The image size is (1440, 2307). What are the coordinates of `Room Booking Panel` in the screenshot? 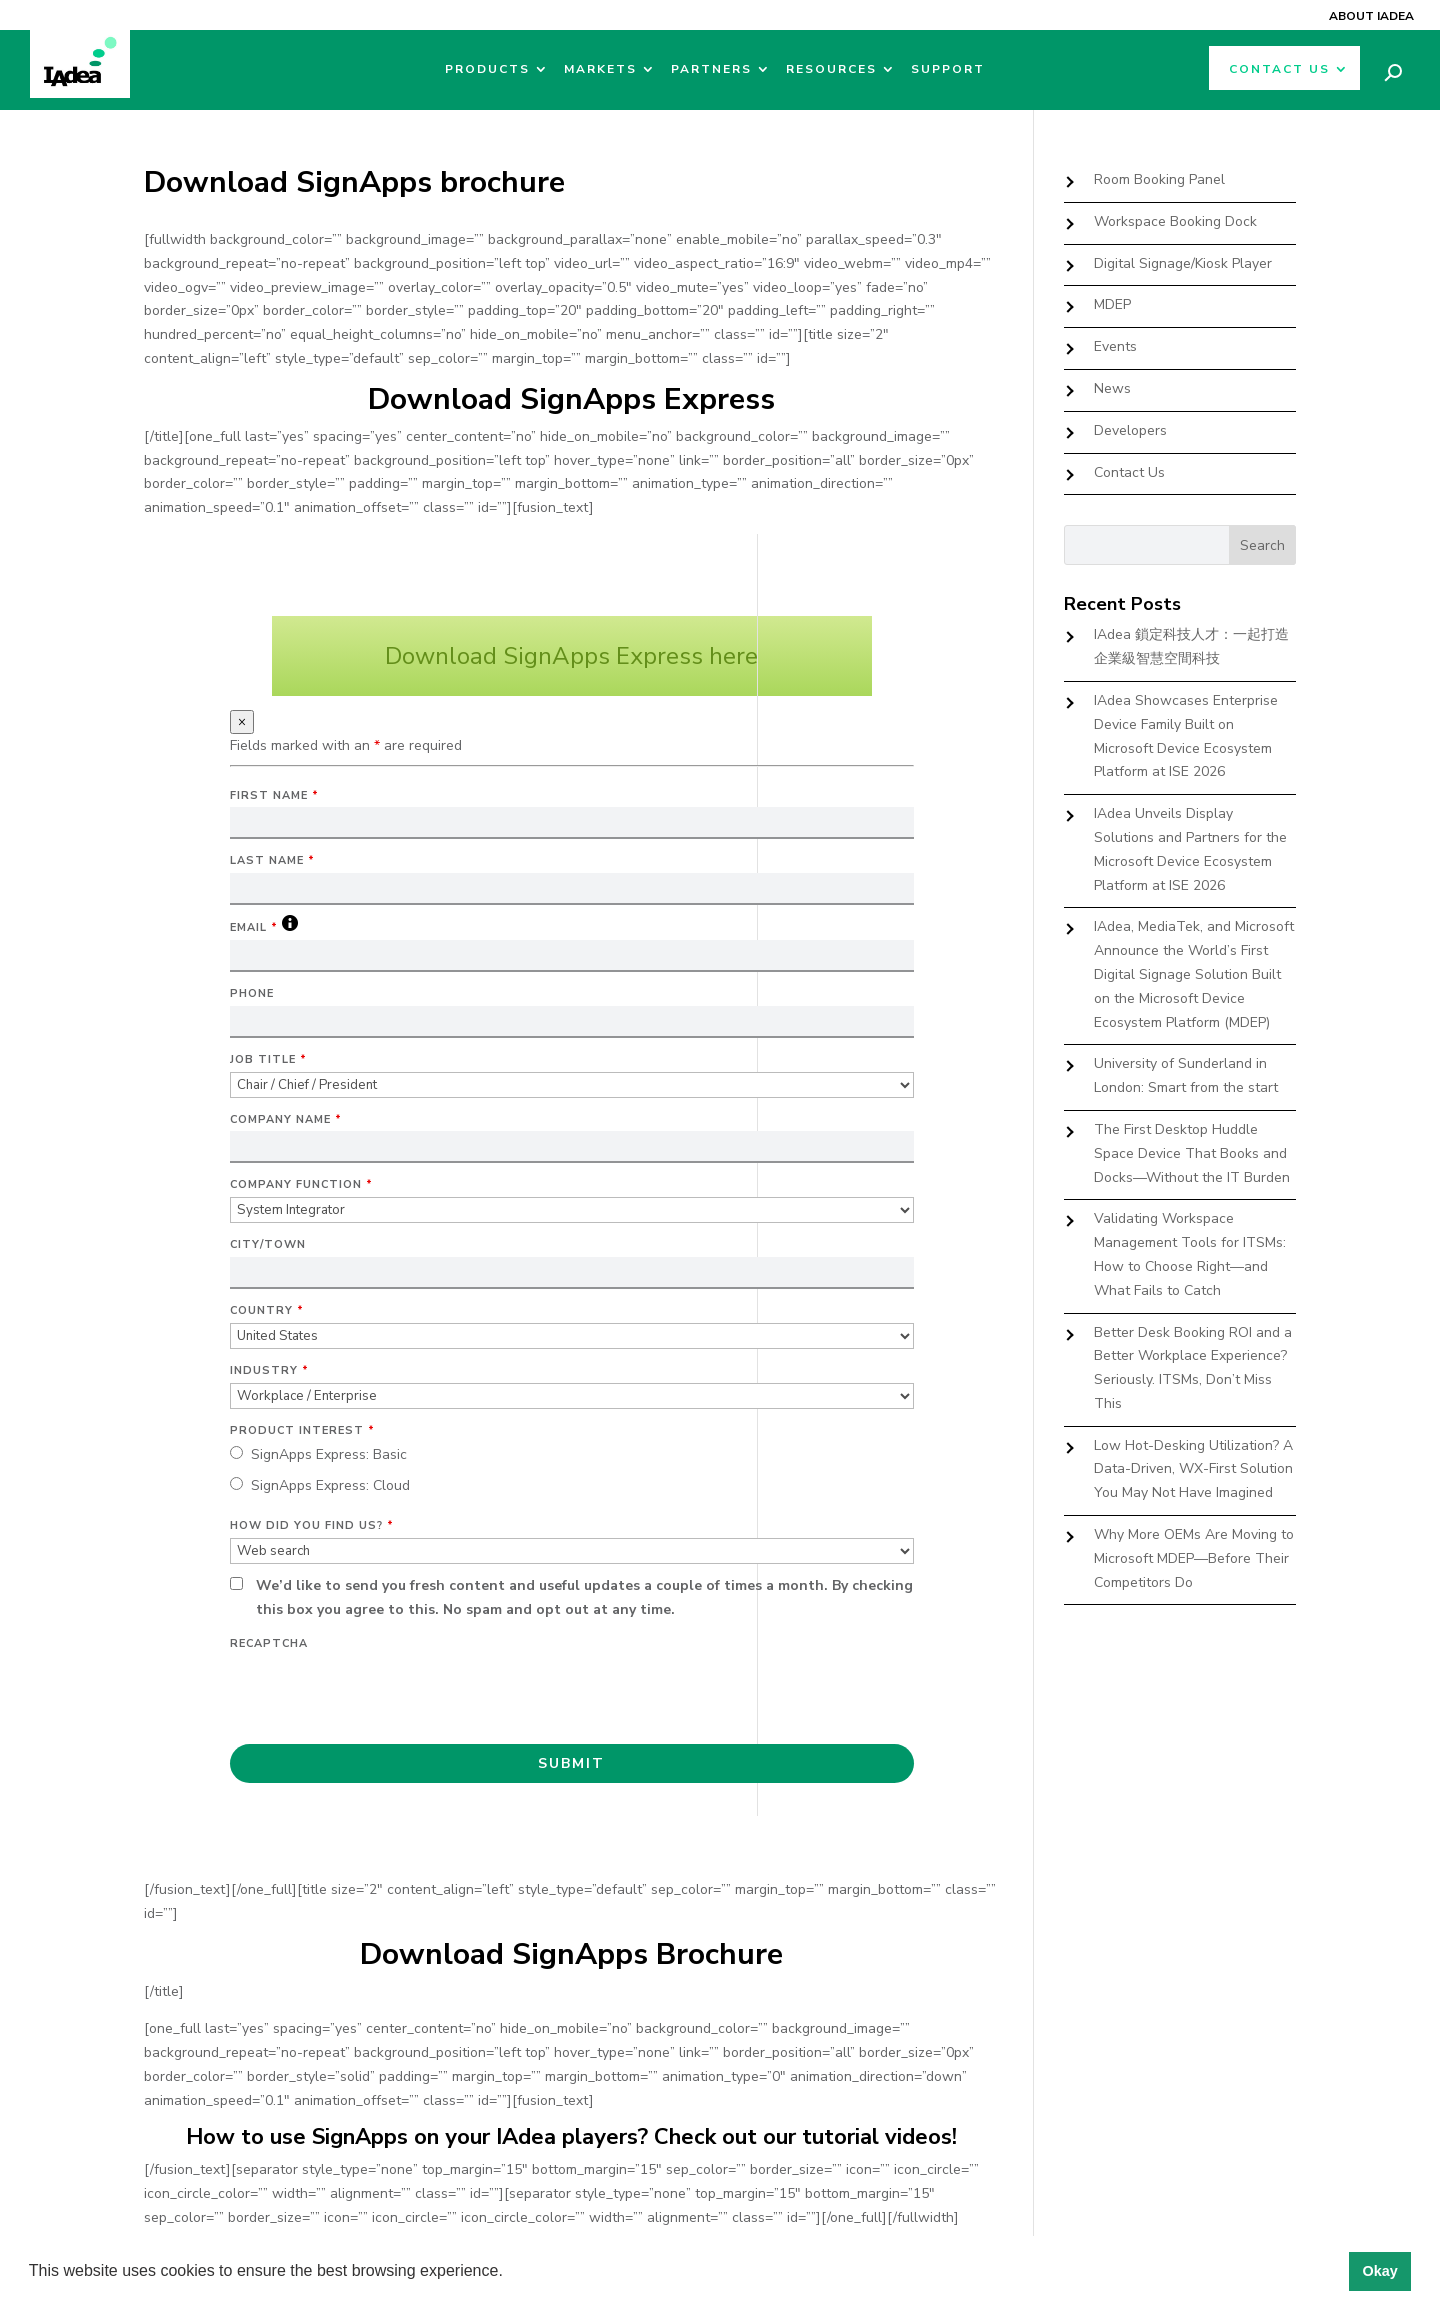 It's located at (1159, 179).